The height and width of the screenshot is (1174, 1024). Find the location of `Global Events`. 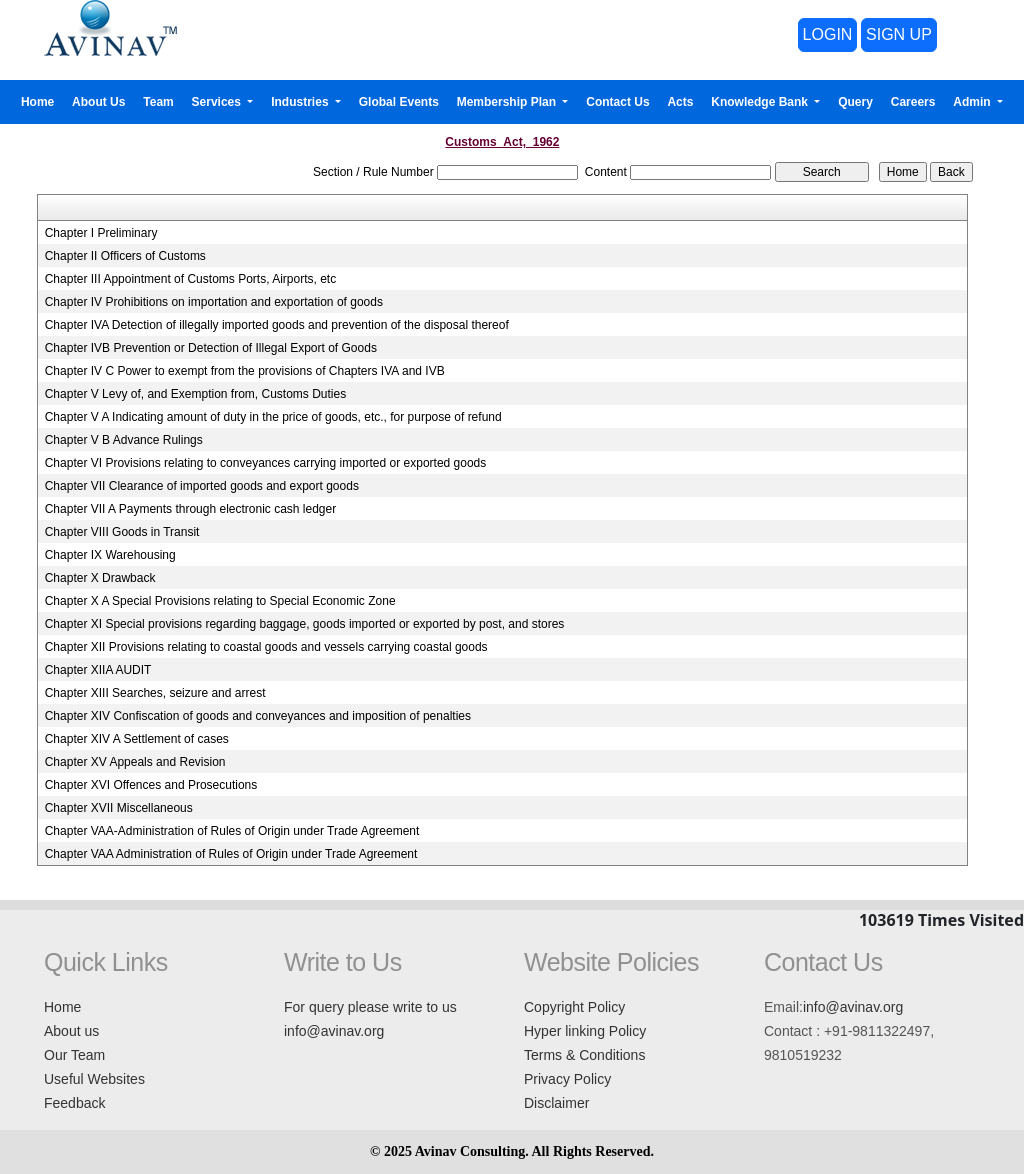

Global Events is located at coordinates (399, 102).